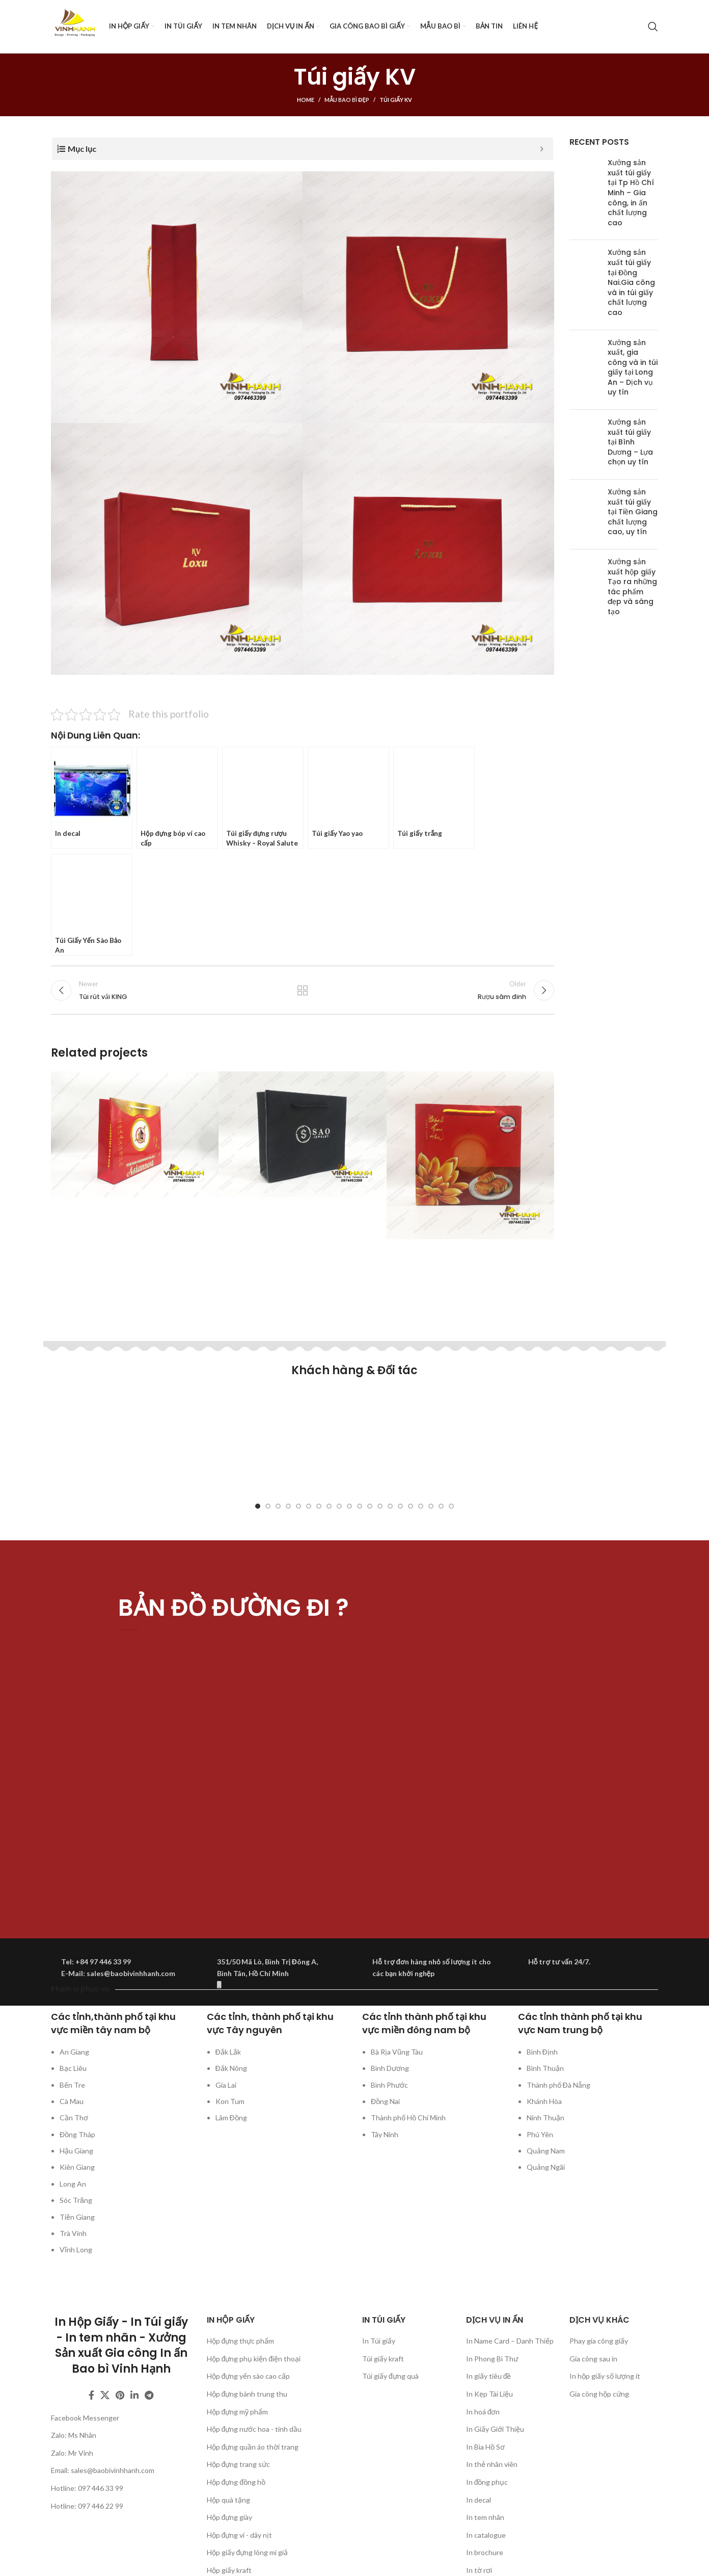 This screenshot has height=2576, width=709. Describe the element at coordinates (383, 2358) in the screenshot. I see `Túi giấy kraft` at that location.